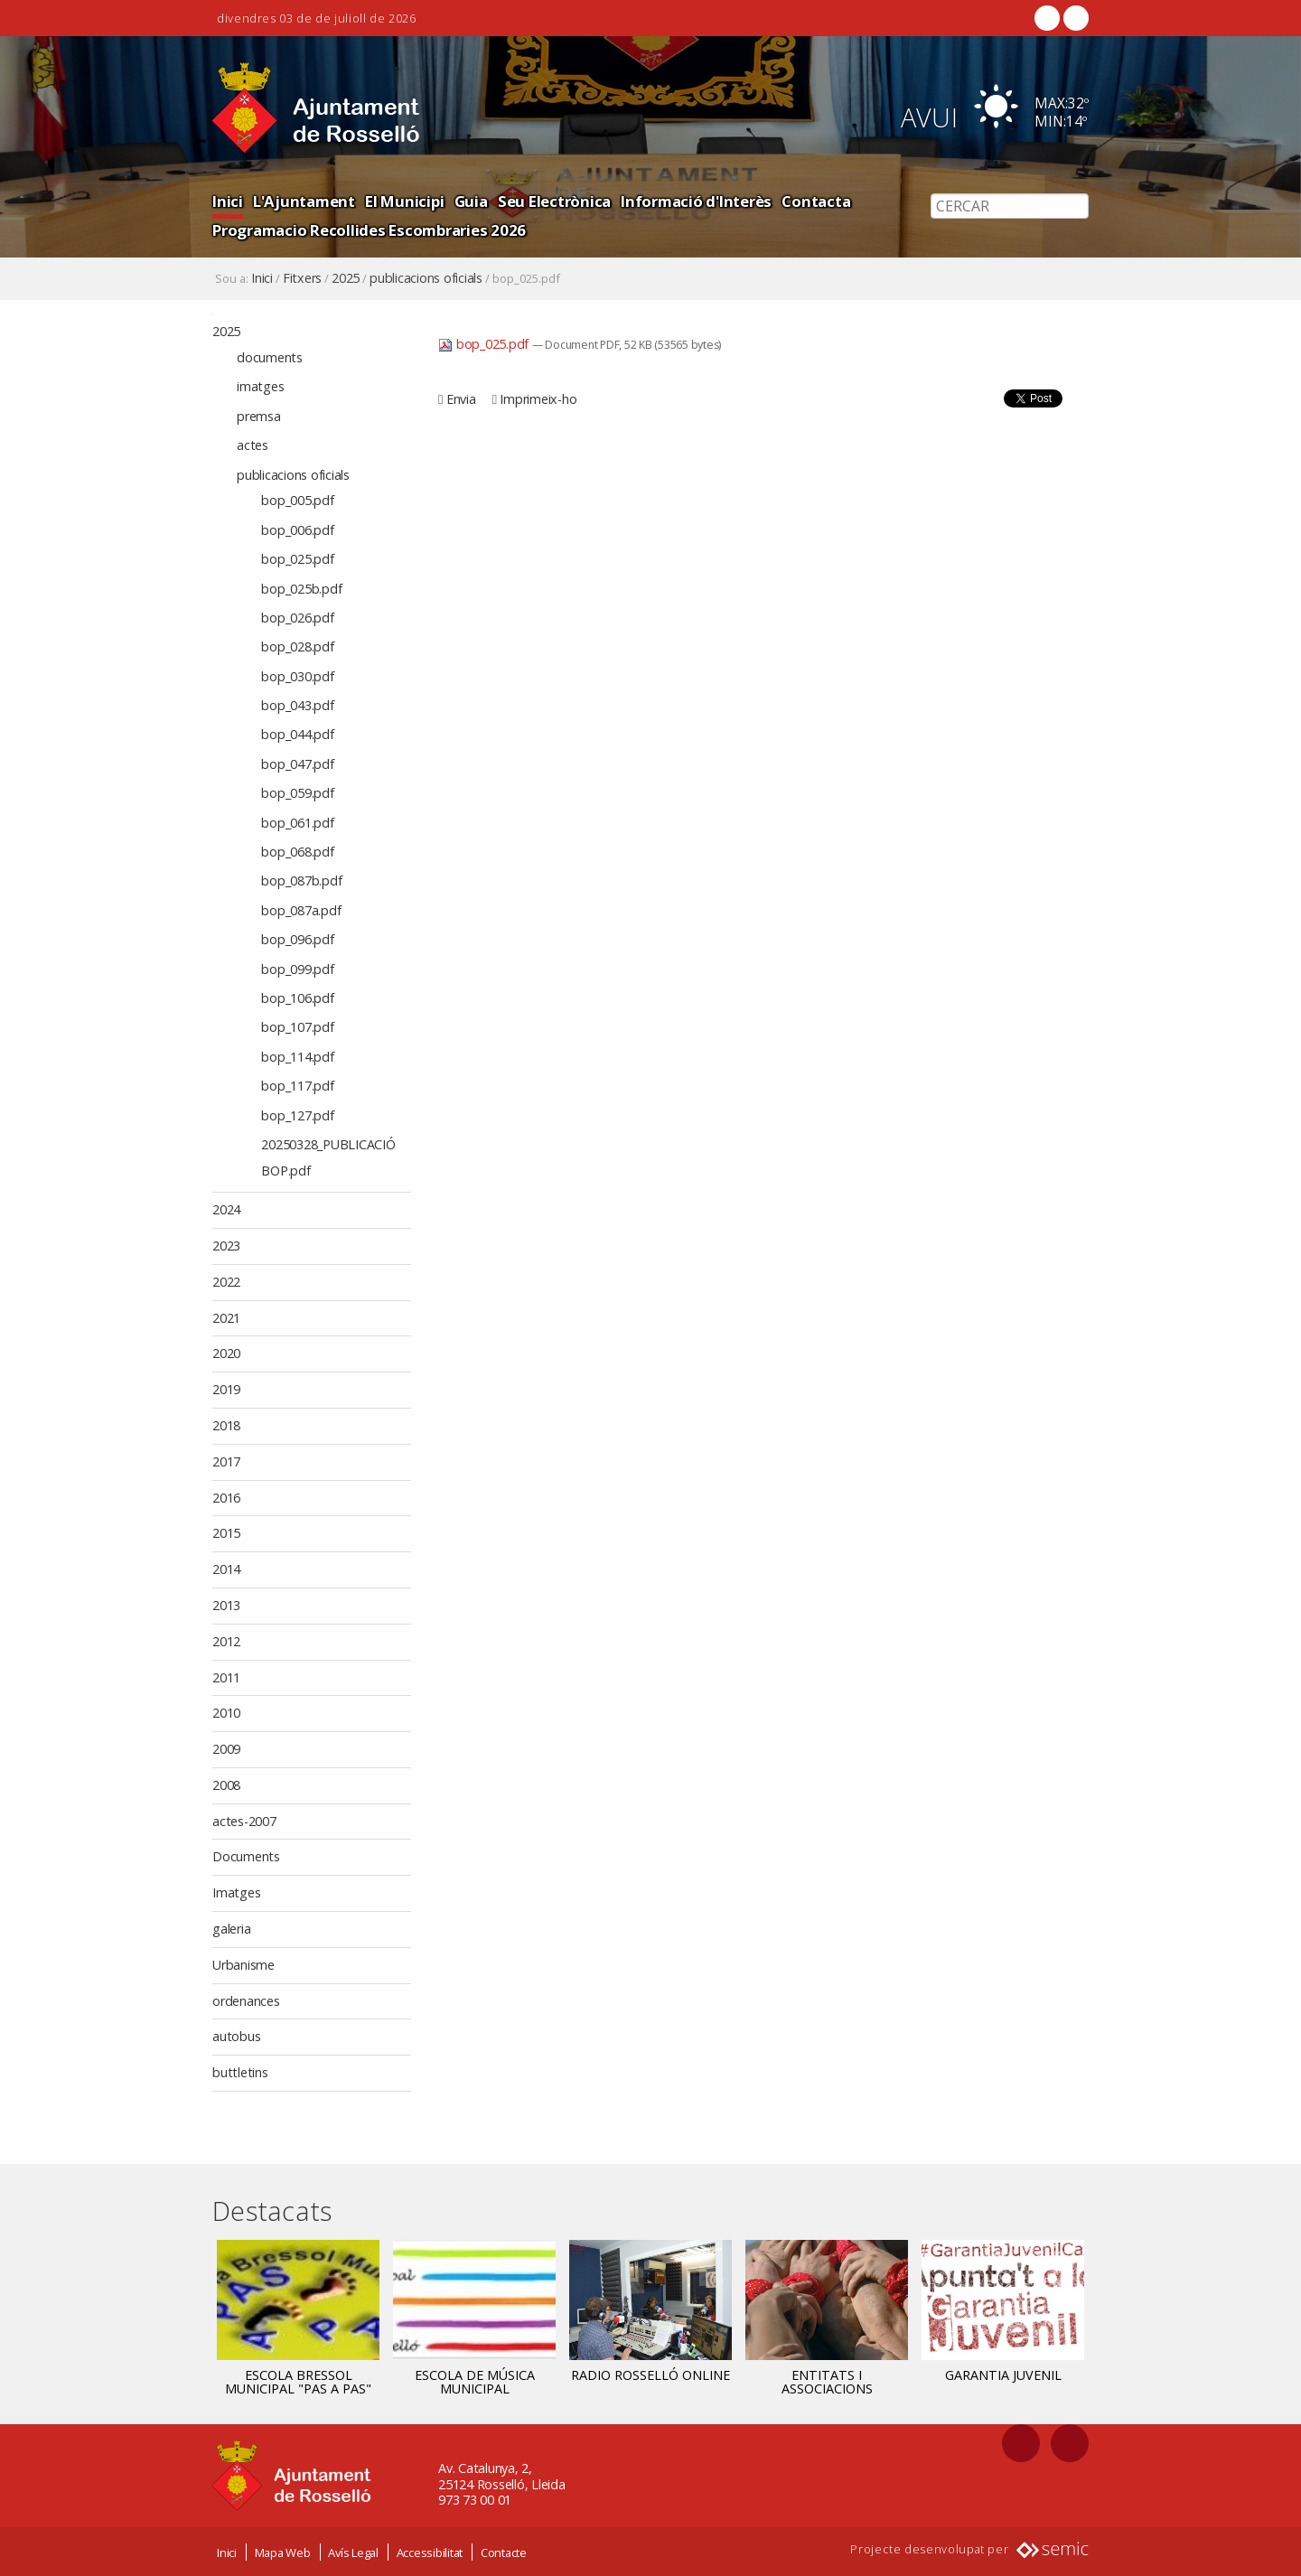 The height and width of the screenshot is (2576, 1301). Describe the element at coordinates (369, 230) in the screenshot. I see `Programacio Recollides Escombraries 2026` at that location.